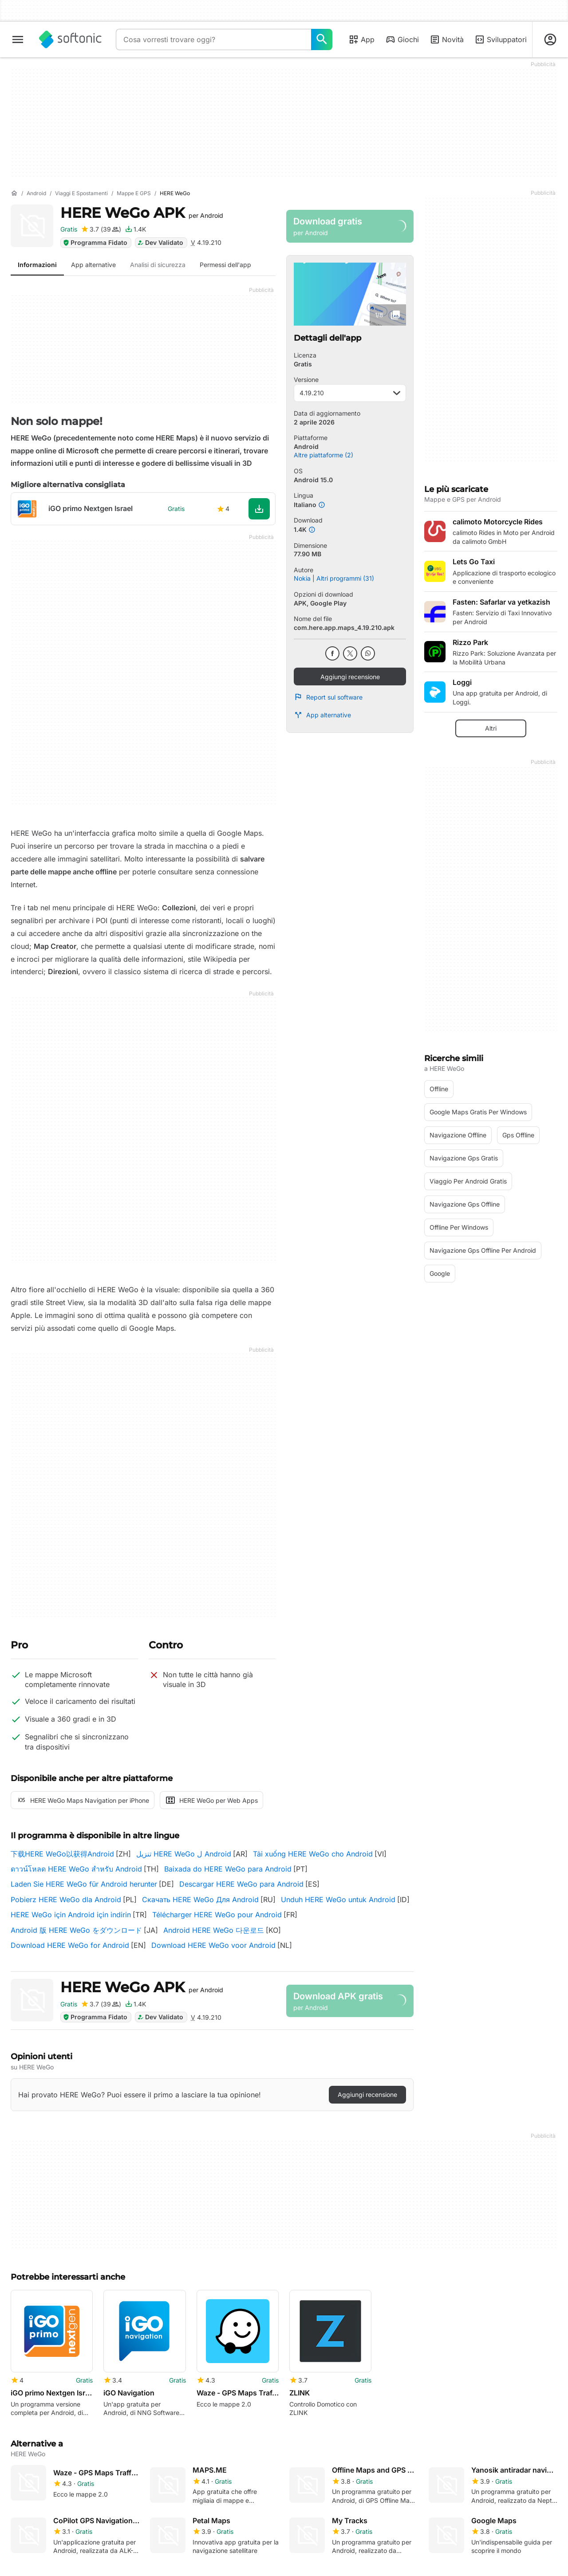 The width and height of the screenshot is (568, 2576). What do you see at coordinates (350, 393) in the screenshot?
I see `4.19.210` at bounding box center [350, 393].